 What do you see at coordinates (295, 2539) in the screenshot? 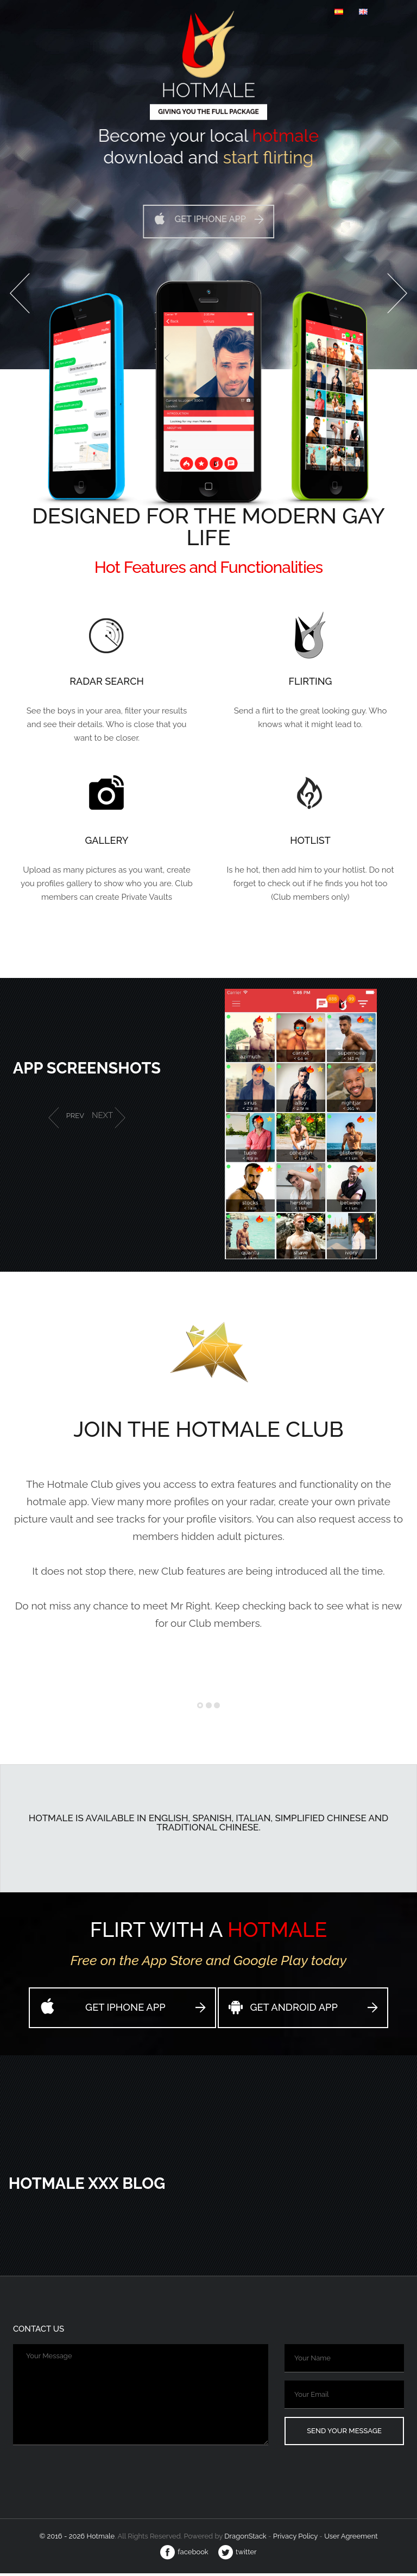
I see `Privacy Policy` at bounding box center [295, 2539].